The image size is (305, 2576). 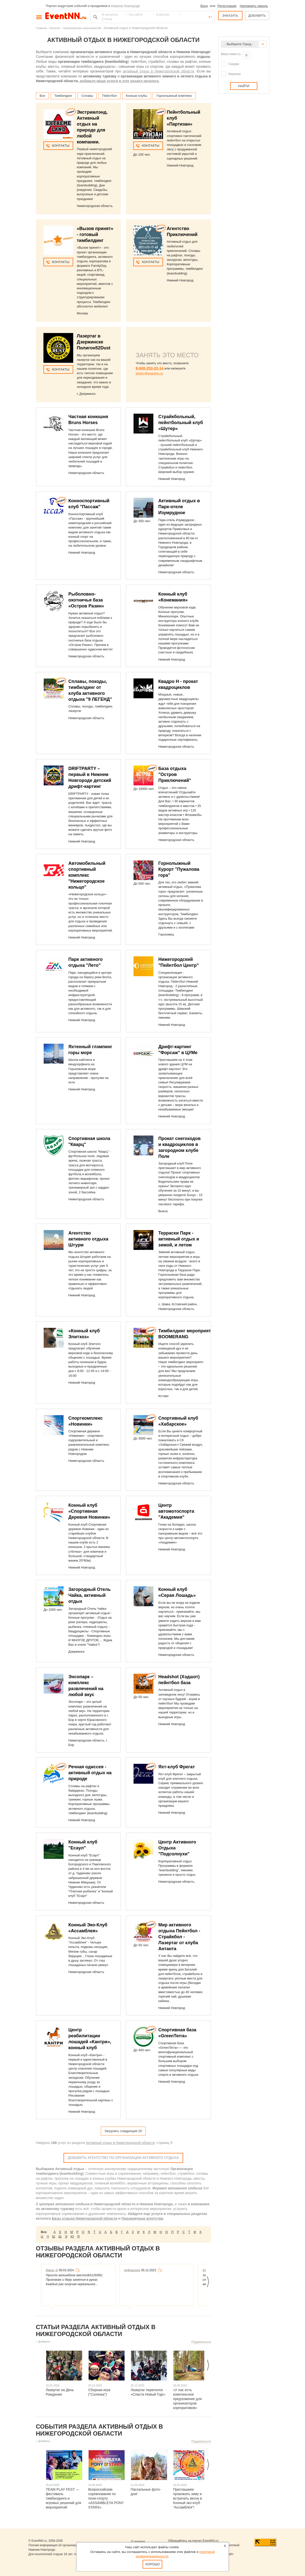 What do you see at coordinates (87, 1927) in the screenshot?
I see `Конный Эко-Клуб «Ассамблея»` at bounding box center [87, 1927].